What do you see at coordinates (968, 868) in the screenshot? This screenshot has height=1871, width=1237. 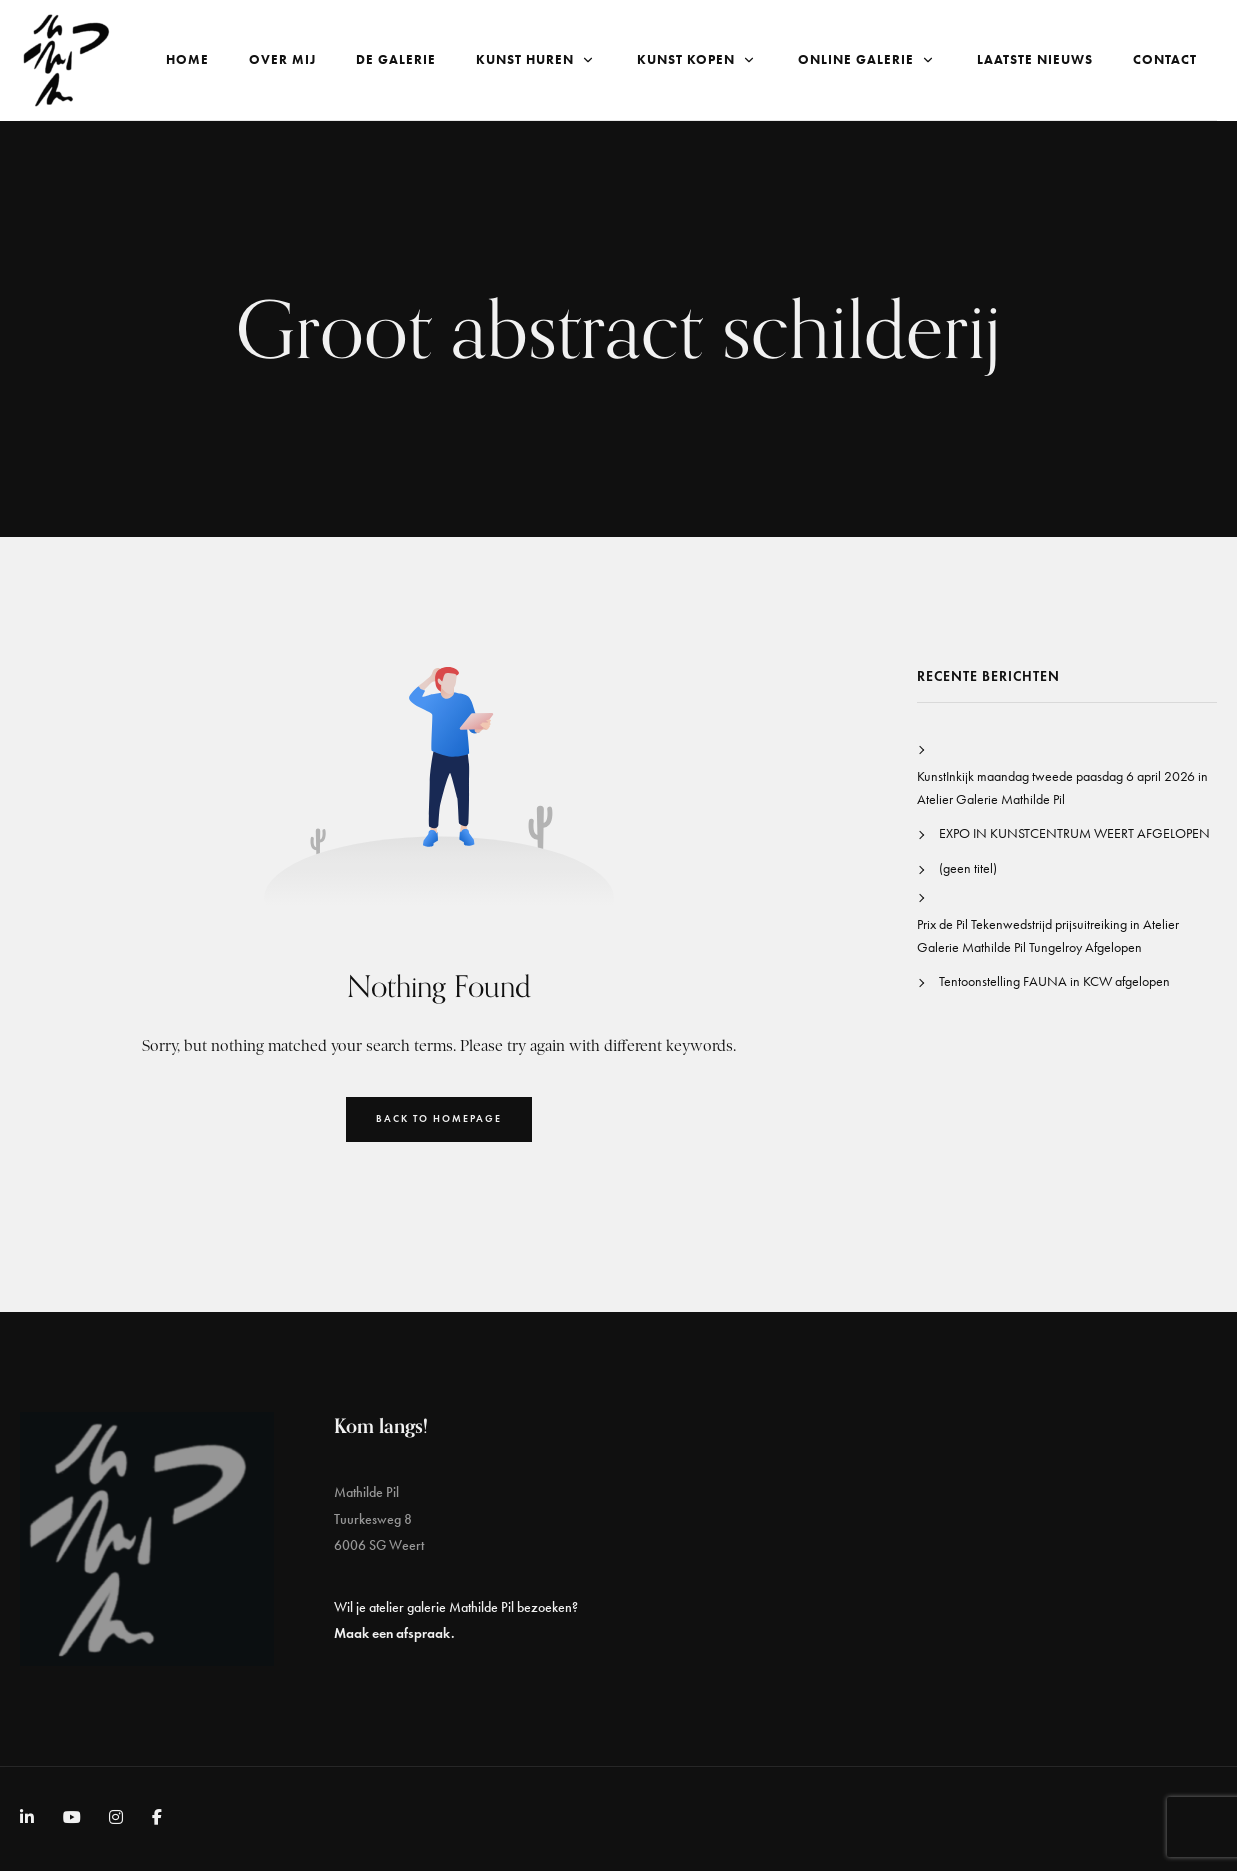 I see `(geen titel)` at bounding box center [968, 868].